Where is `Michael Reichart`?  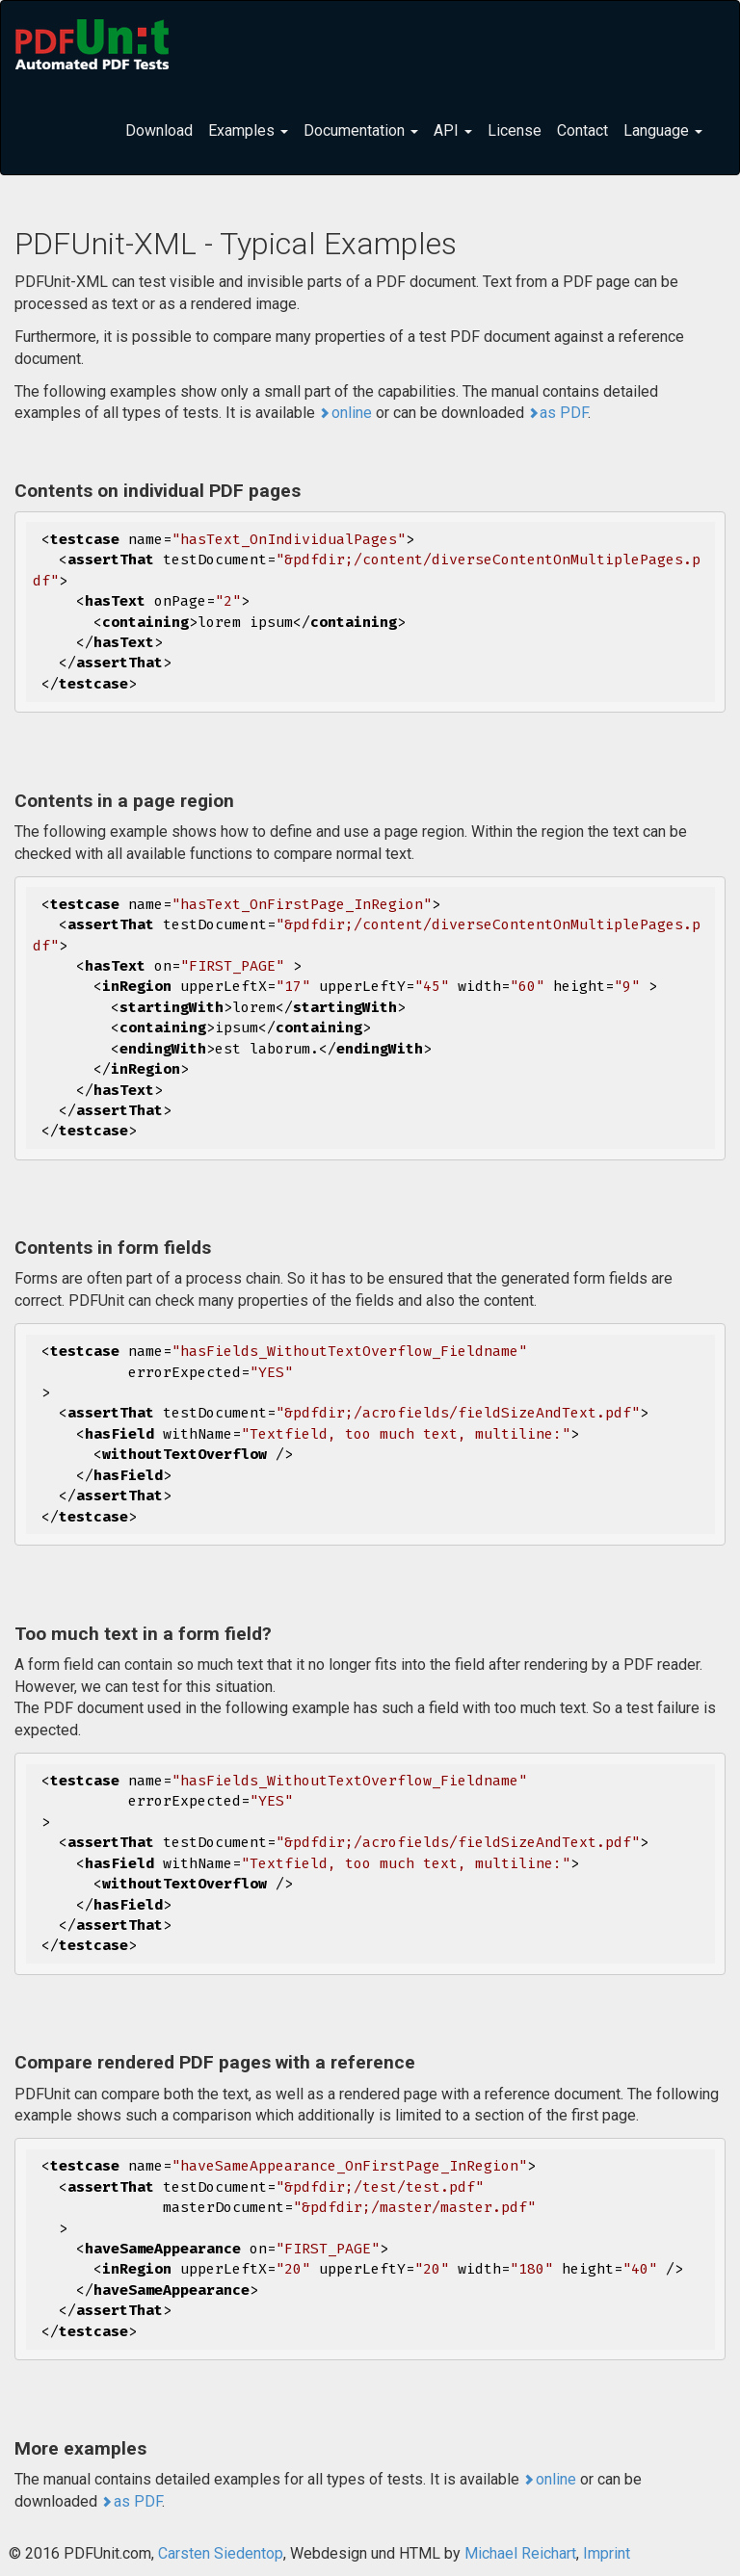
Michael Reichart is located at coordinates (520, 2553).